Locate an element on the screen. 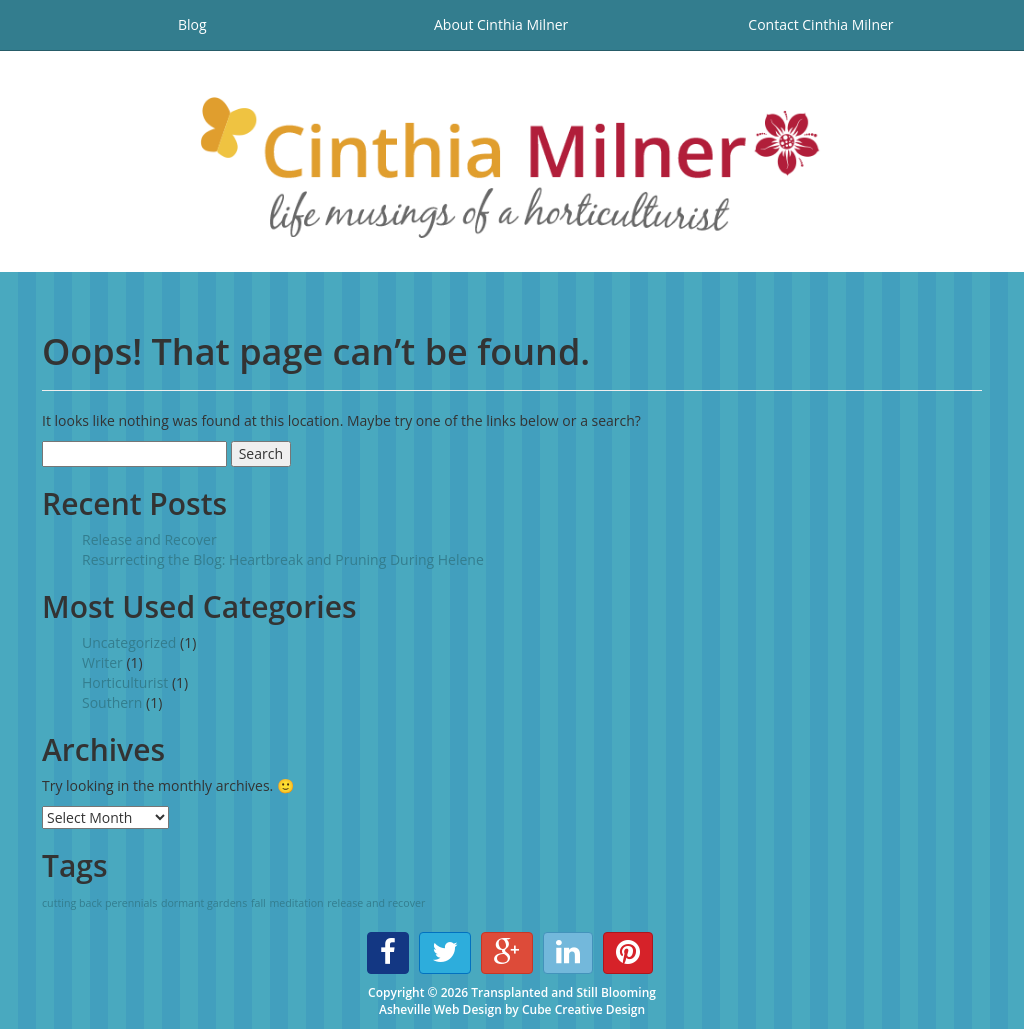  Writer is located at coordinates (102, 662).